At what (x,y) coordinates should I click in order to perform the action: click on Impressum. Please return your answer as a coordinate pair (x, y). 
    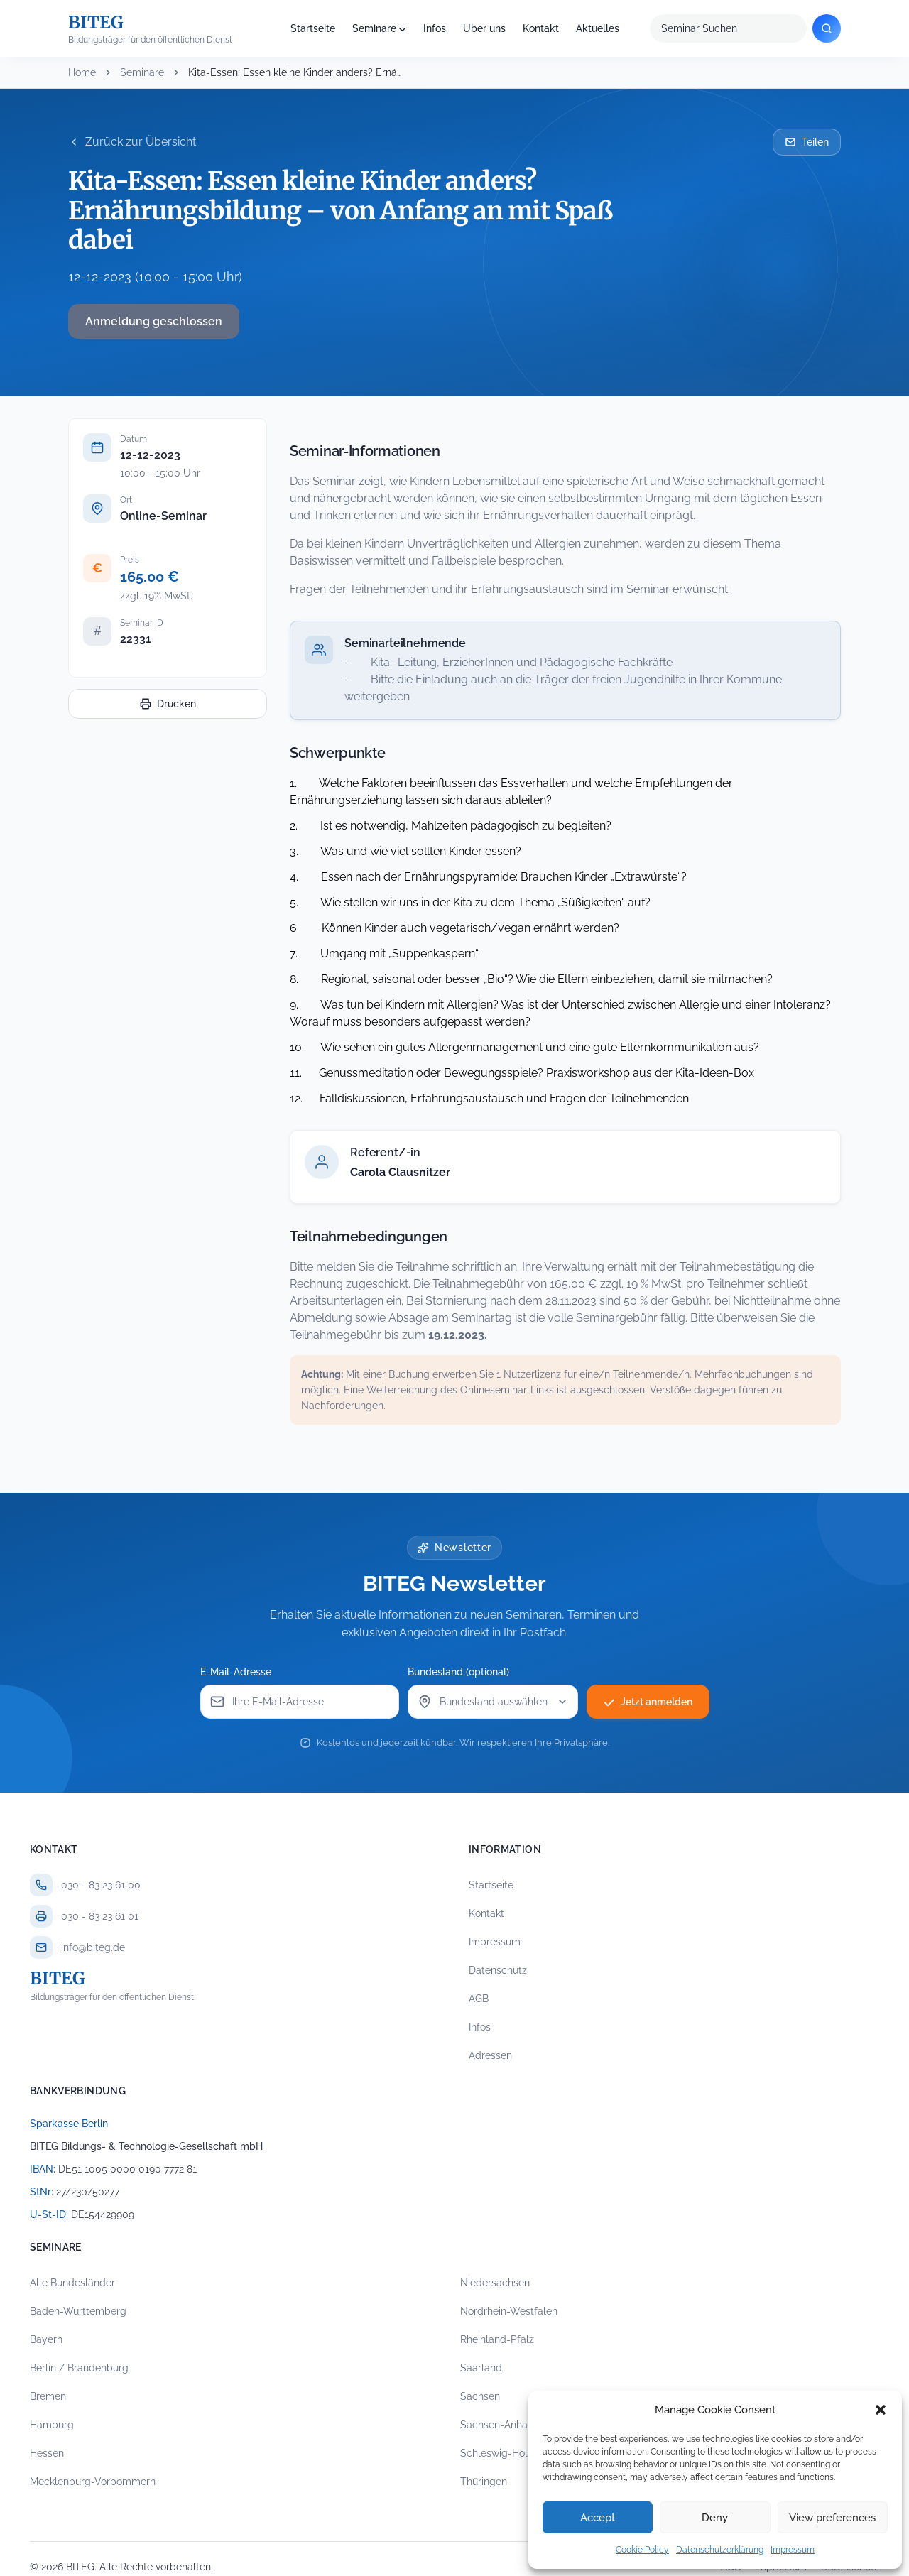
    Looking at the image, I should click on (793, 2550).